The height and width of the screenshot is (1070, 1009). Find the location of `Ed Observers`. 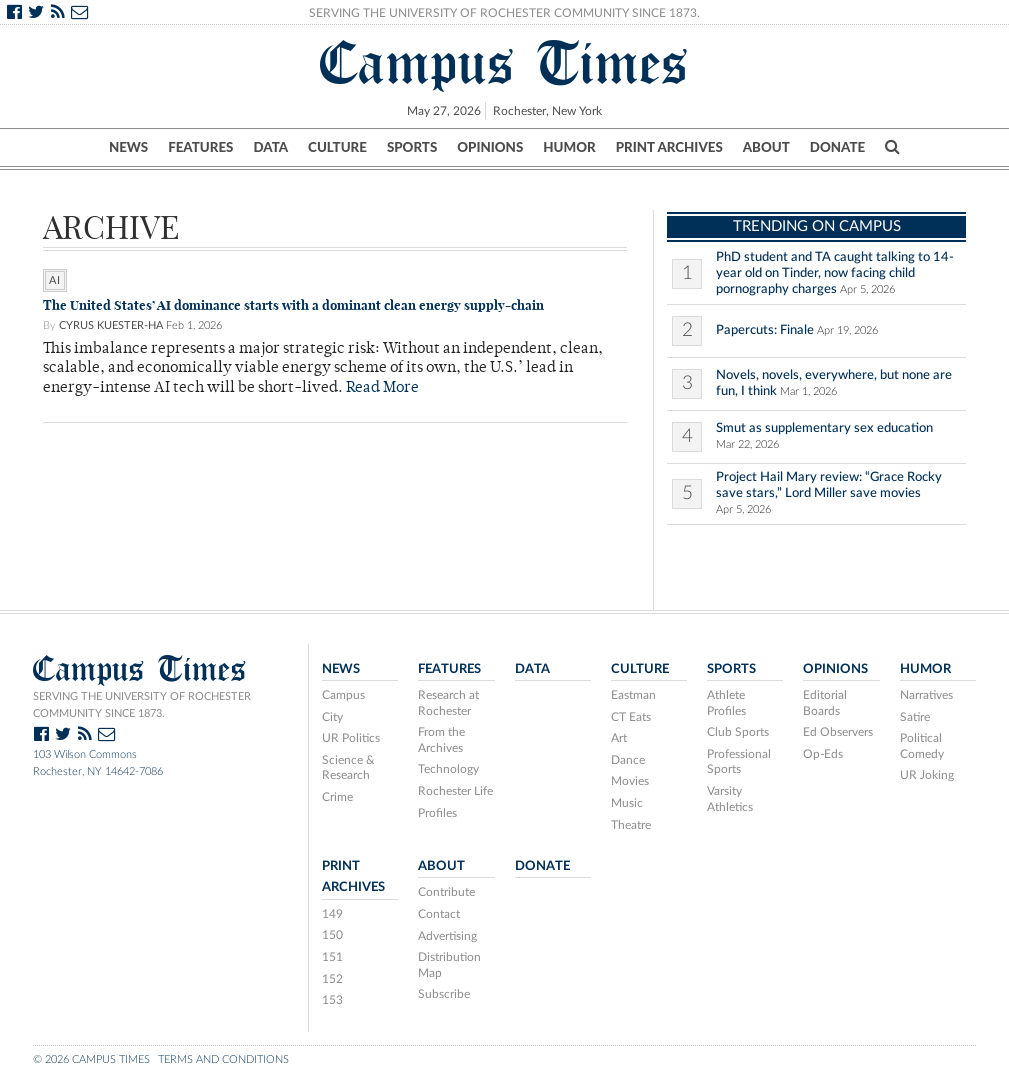

Ed Observers is located at coordinates (838, 732).